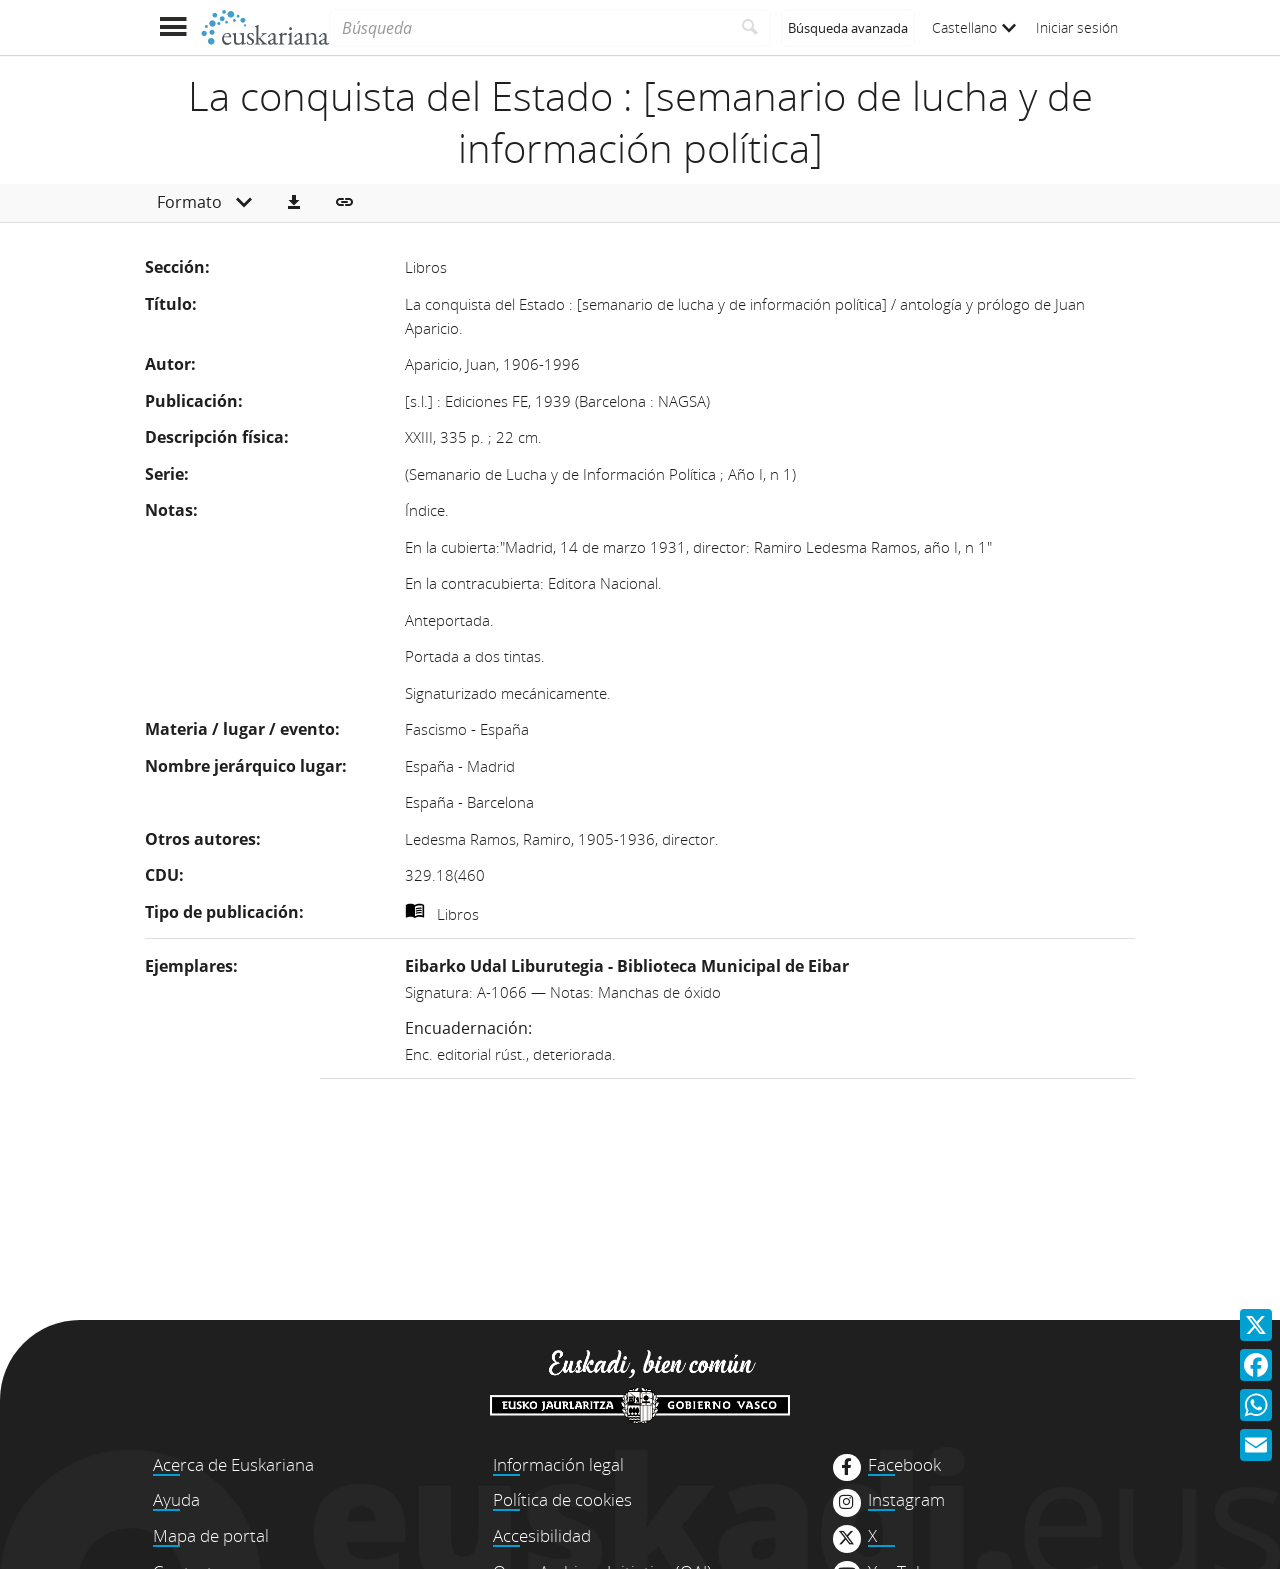 This screenshot has height=1569, width=1280. Describe the element at coordinates (233, 1464) in the screenshot. I see `Acerca de Euskariana` at that location.